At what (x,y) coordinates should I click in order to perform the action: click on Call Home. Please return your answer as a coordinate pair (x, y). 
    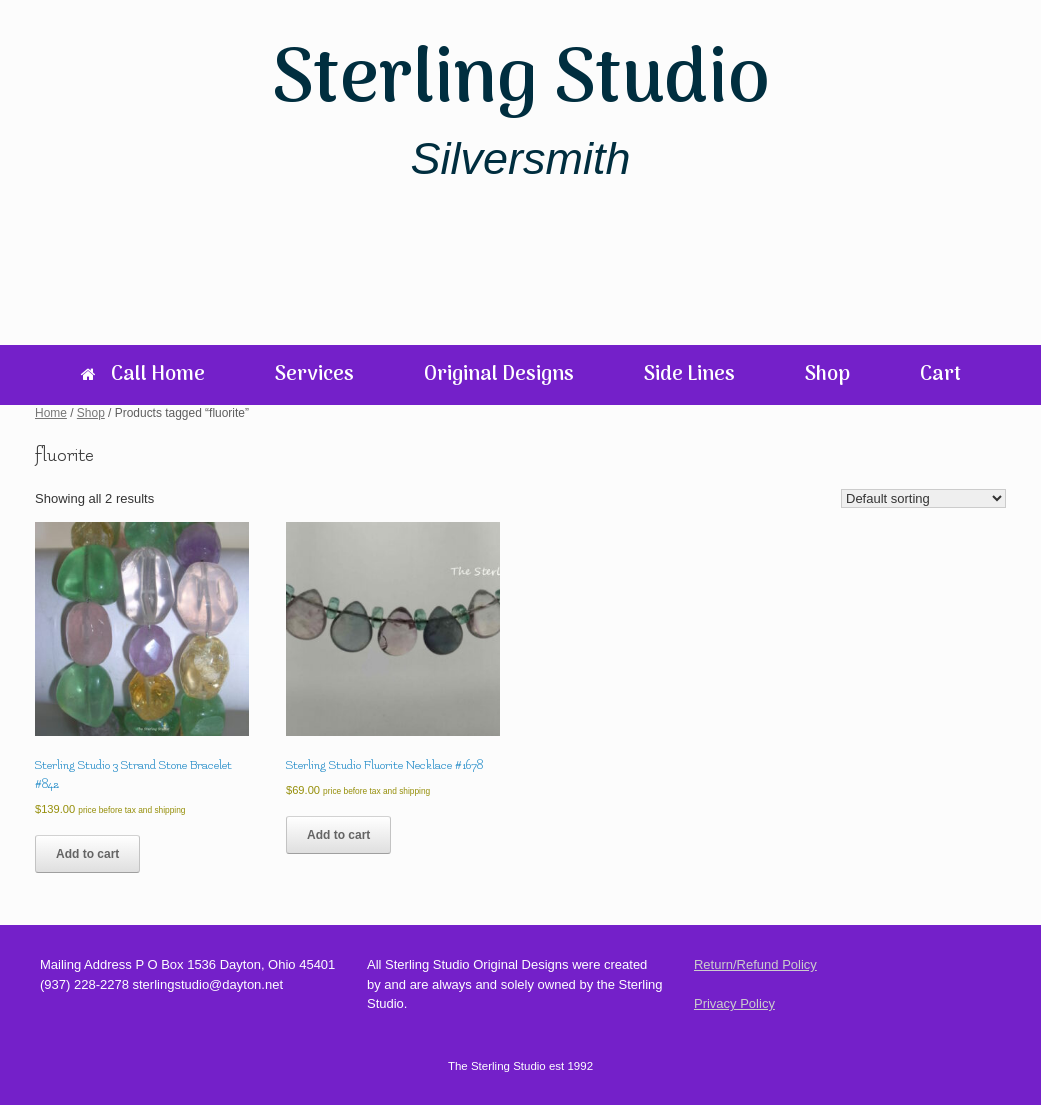
    Looking at the image, I should click on (143, 375).